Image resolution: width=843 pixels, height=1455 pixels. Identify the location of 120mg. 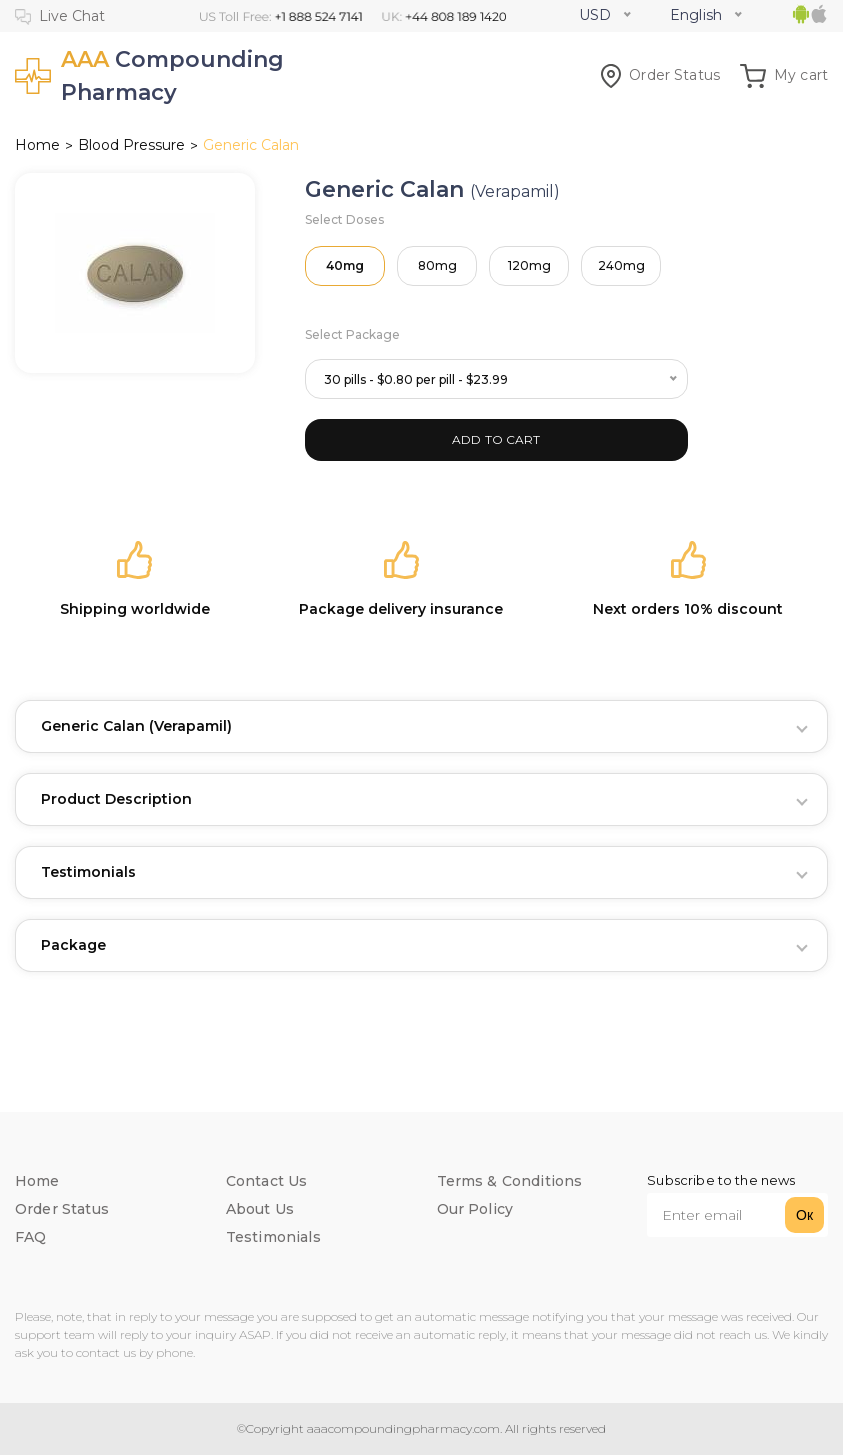
(529, 265).